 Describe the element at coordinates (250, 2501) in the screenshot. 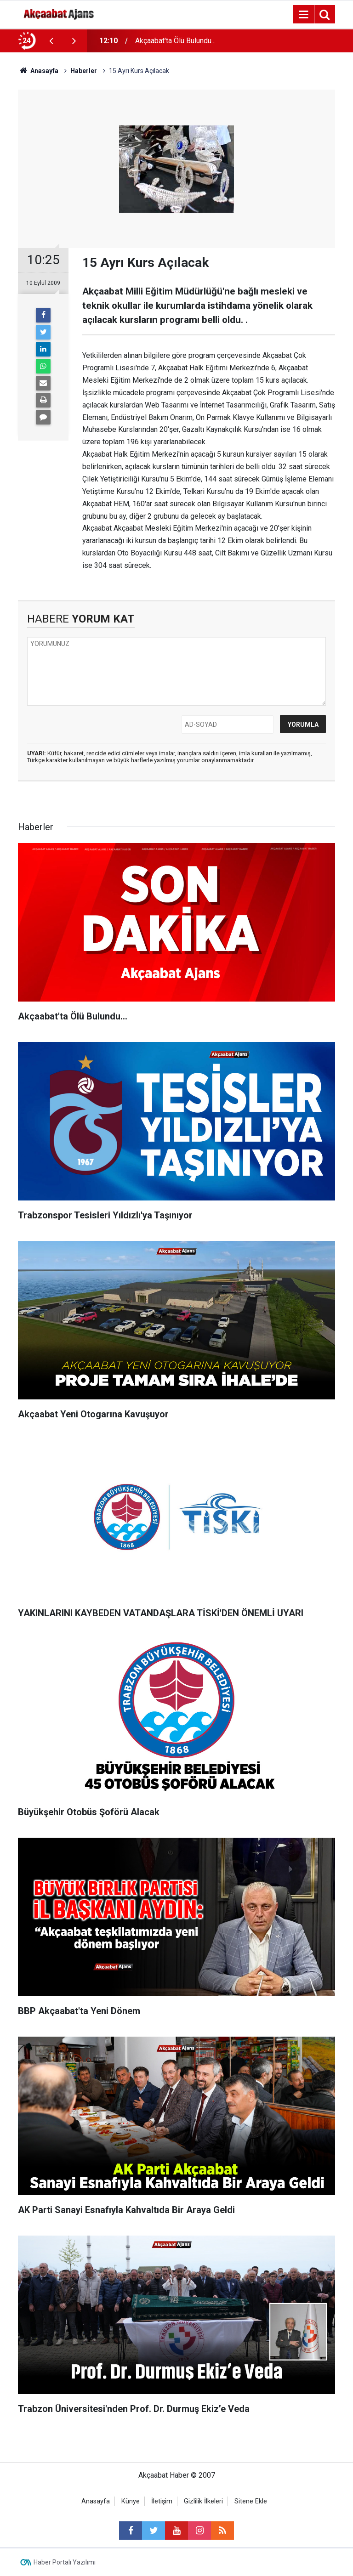

I see `Sitene Ekle` at that location.